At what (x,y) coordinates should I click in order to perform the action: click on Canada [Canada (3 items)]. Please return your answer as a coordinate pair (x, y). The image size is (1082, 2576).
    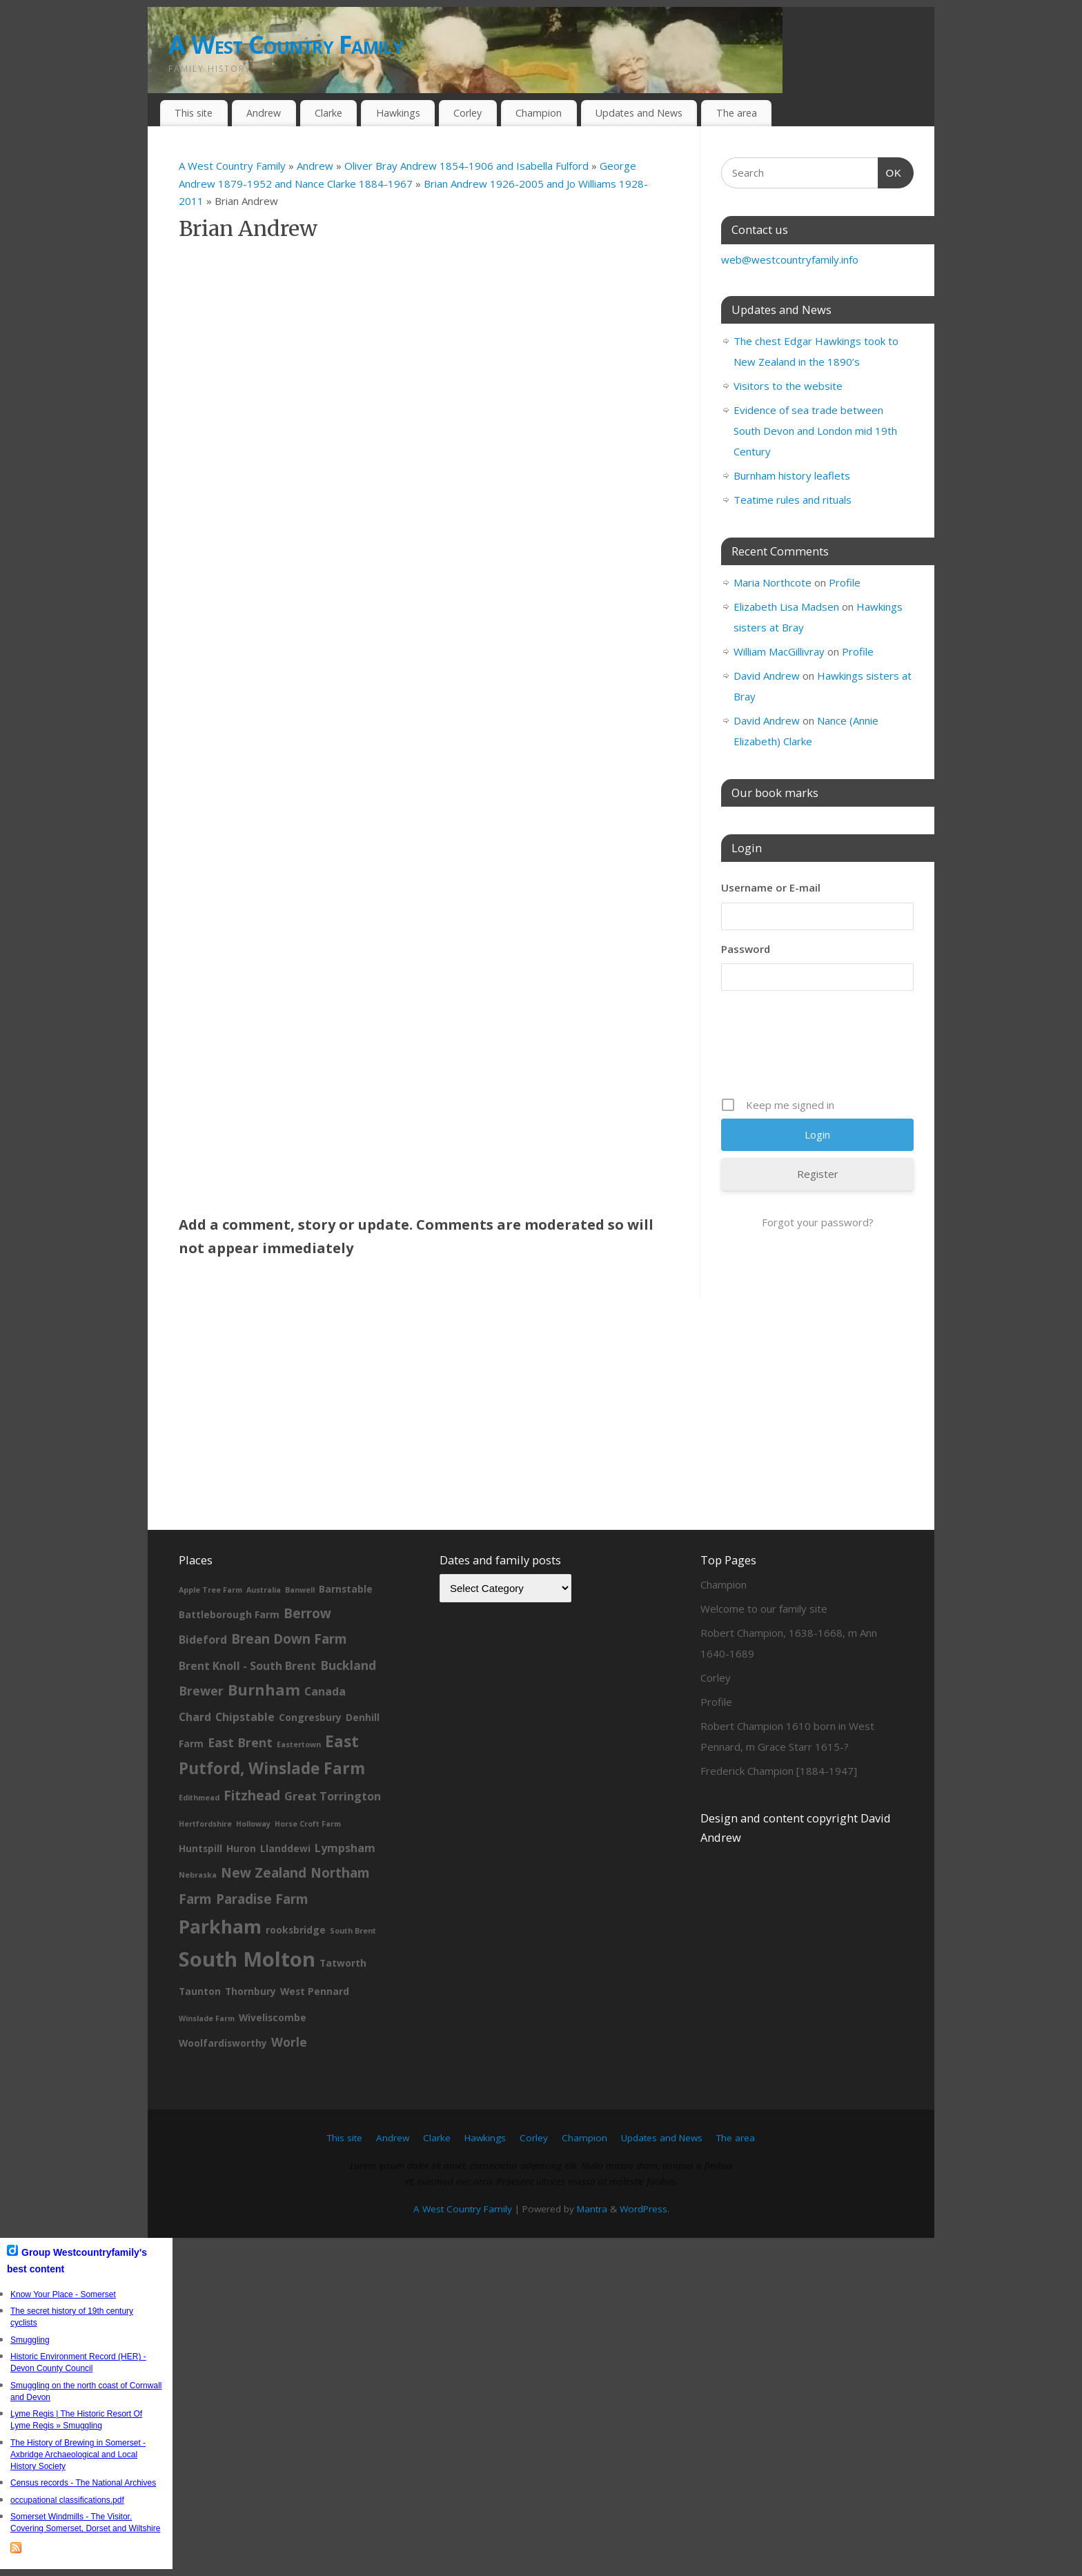
    Looking at the image, I should click on (325, 1691).